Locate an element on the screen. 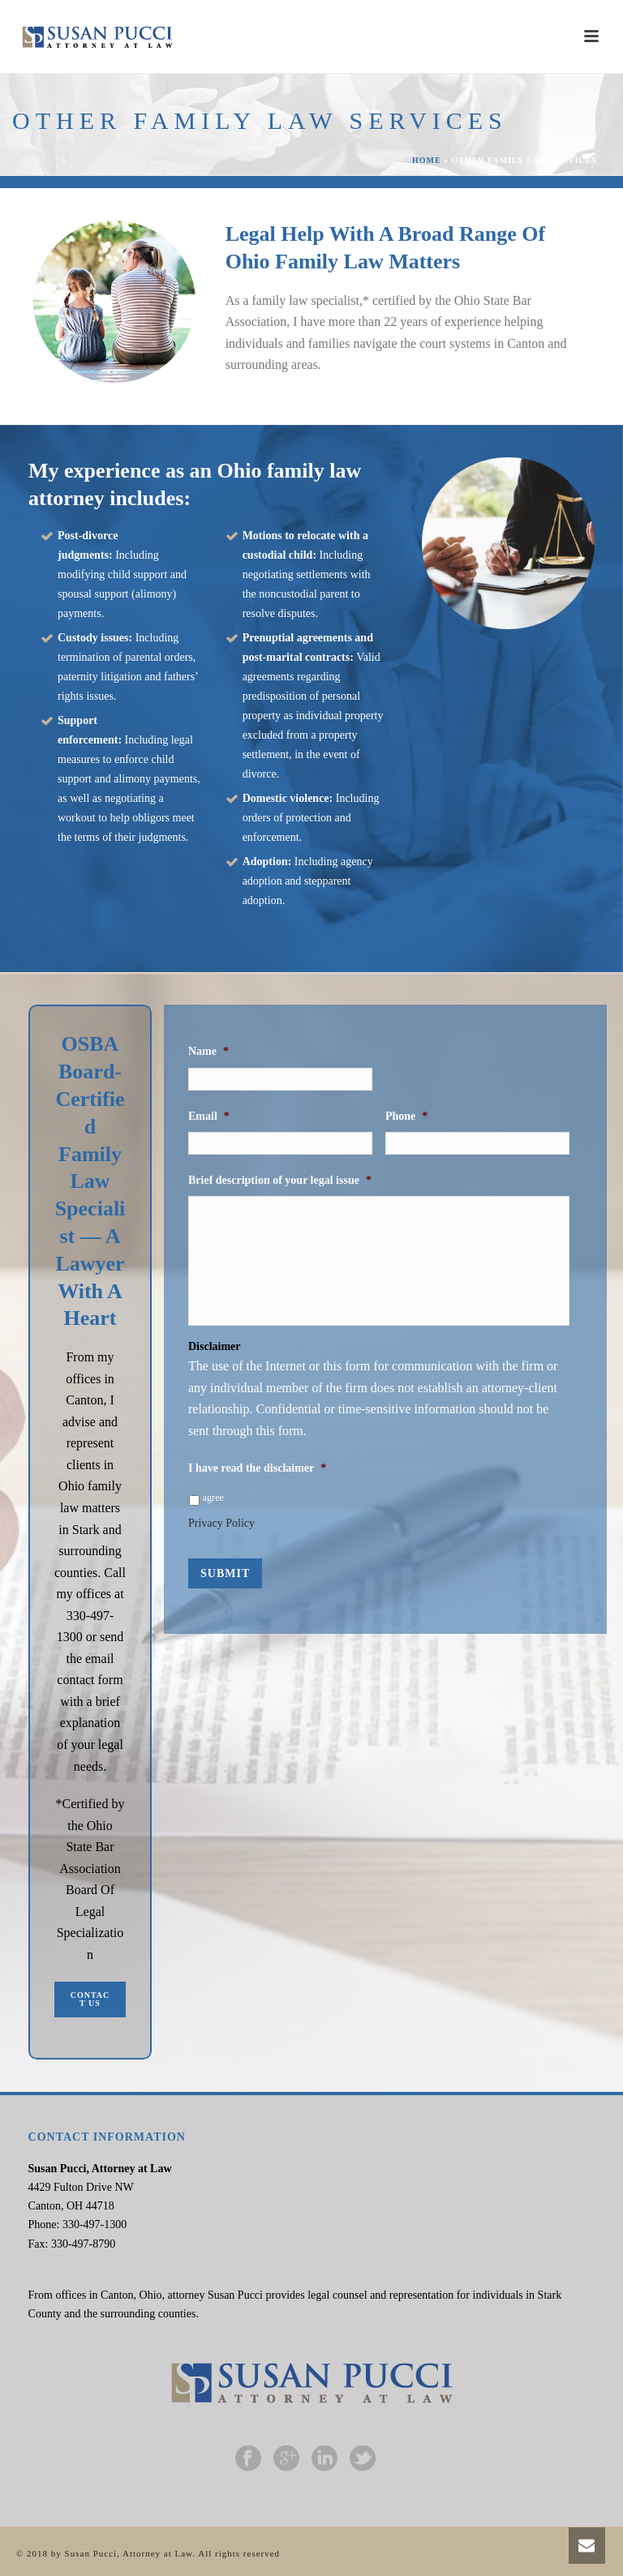 The width and height of the screenshot is (623, 2576). Email is located at coordinates (209, 1116).